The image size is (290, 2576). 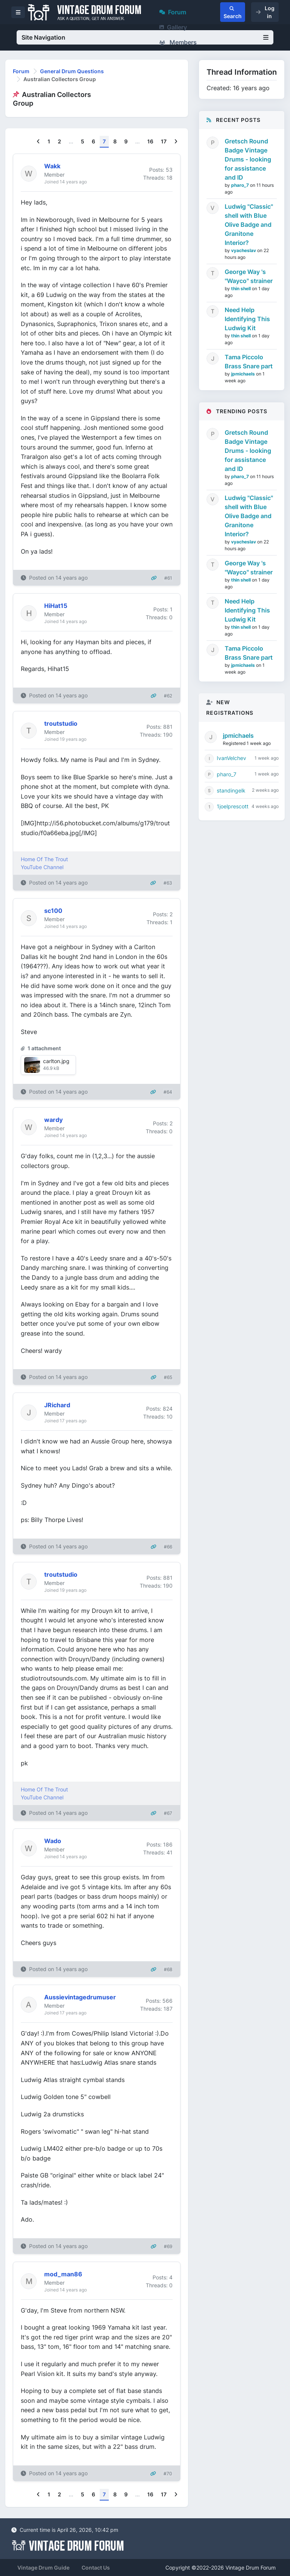 I want to click on 17, so click(x=164, y=141).